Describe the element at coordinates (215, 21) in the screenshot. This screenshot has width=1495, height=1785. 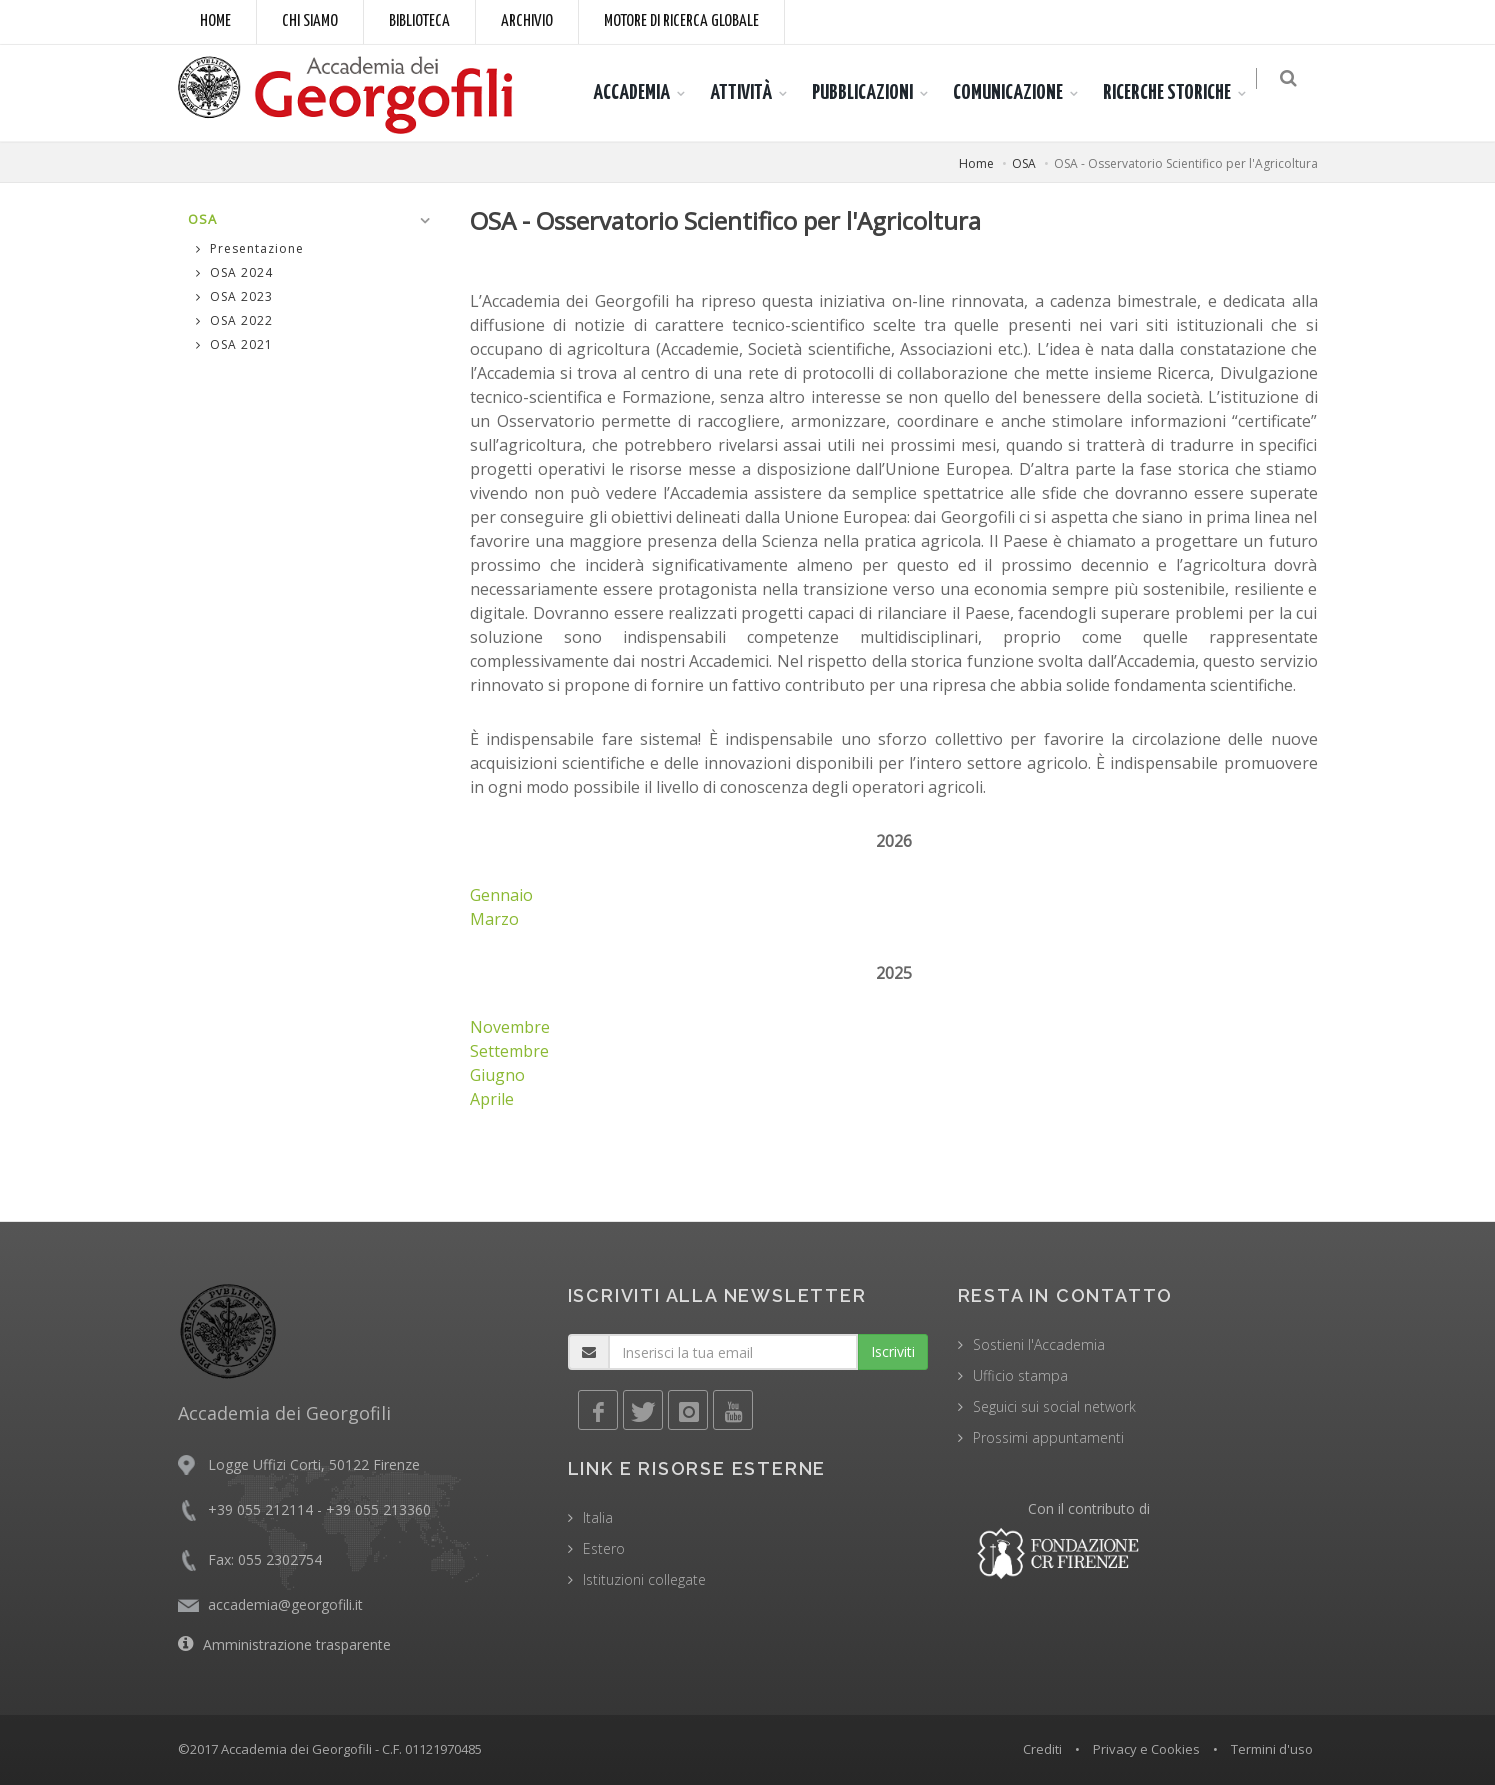
I see `Home` at that location.